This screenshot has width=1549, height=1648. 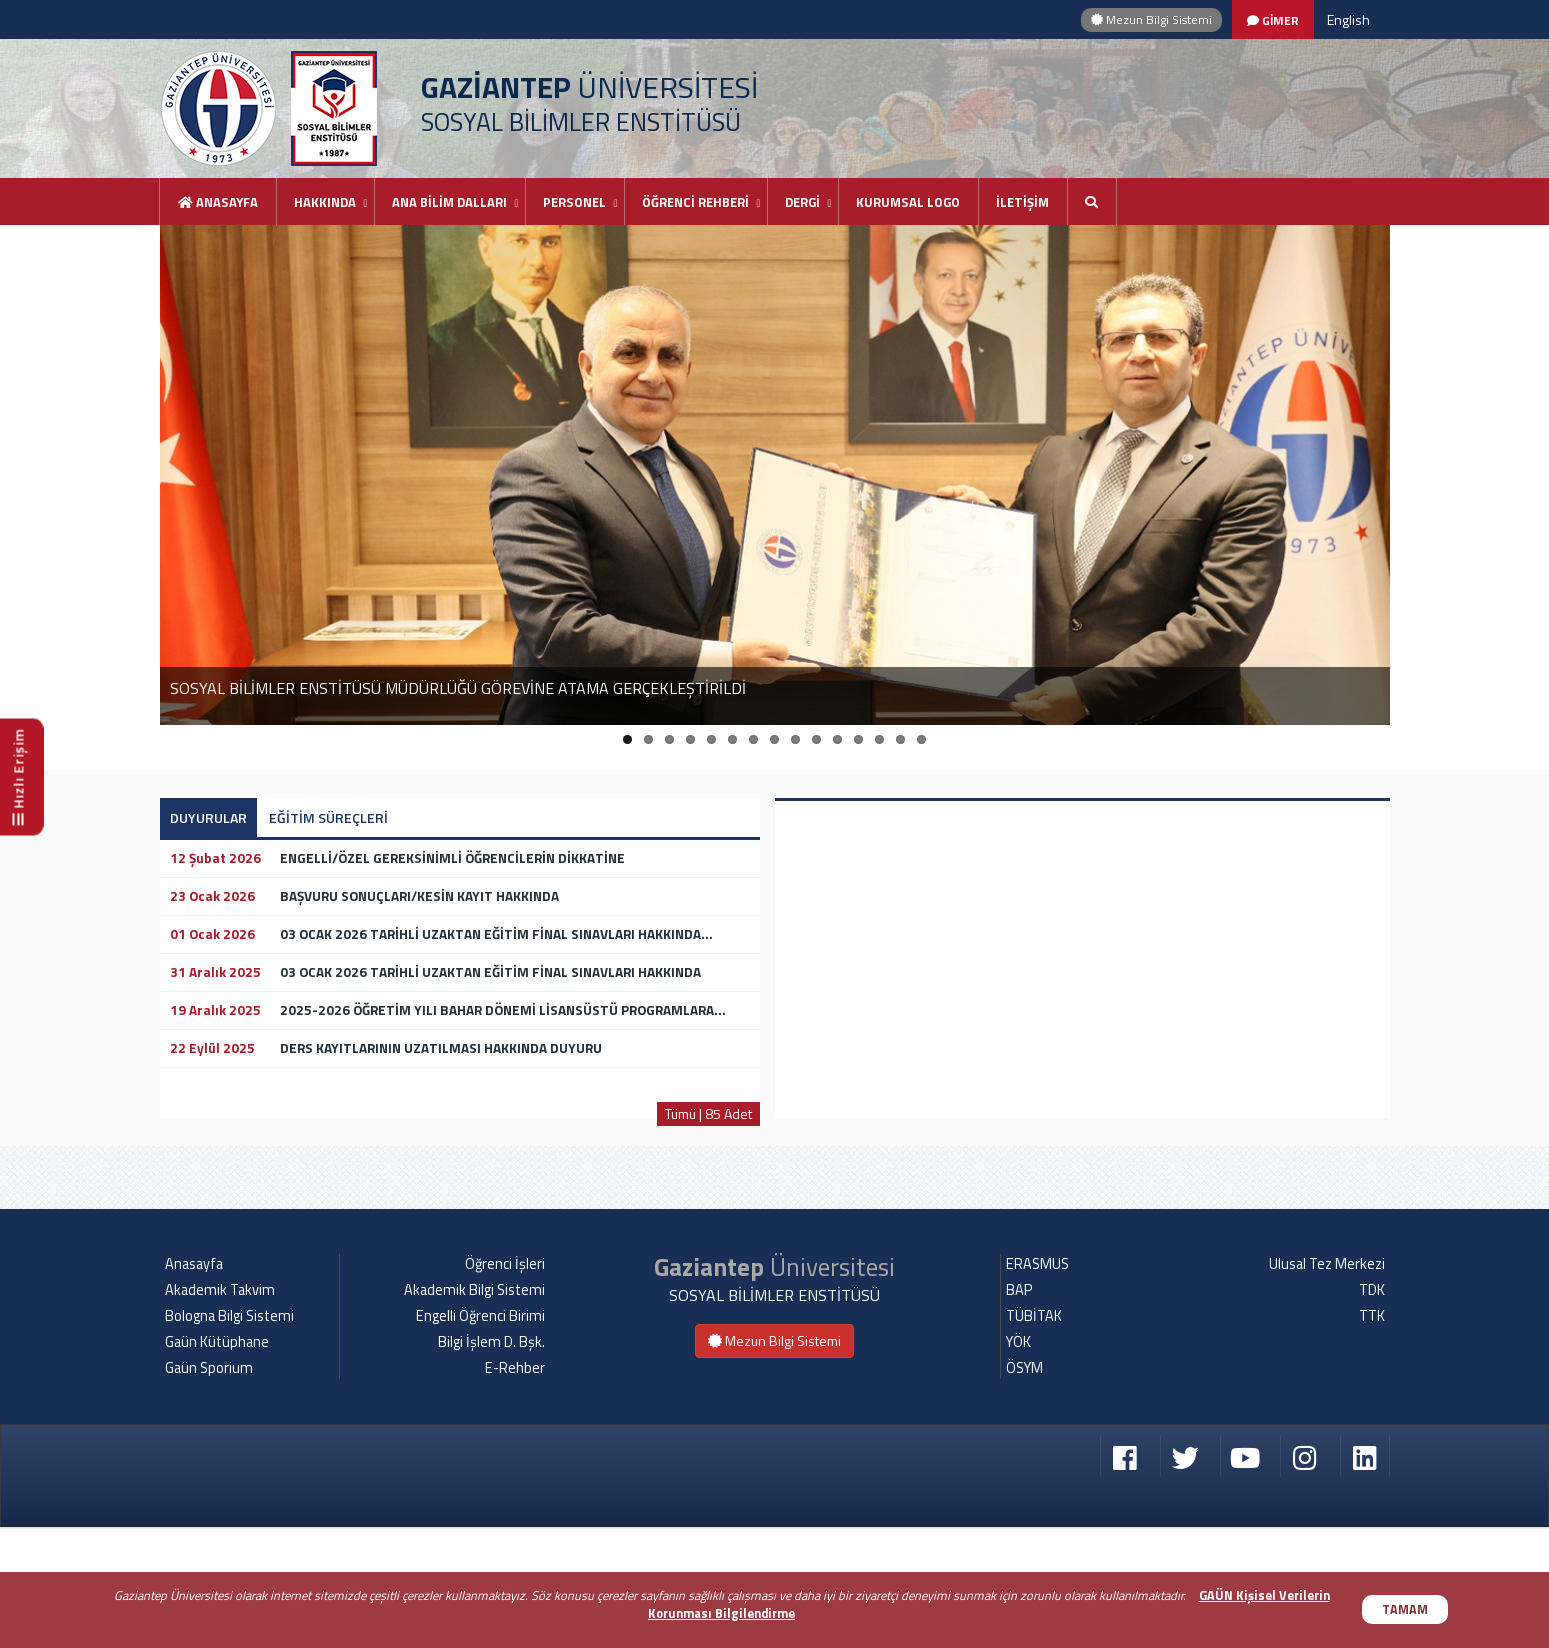 What do you see at coordinates (1372, 1411) in the screenshot?
I see `TDK` at bounding box center [1372, 1411].